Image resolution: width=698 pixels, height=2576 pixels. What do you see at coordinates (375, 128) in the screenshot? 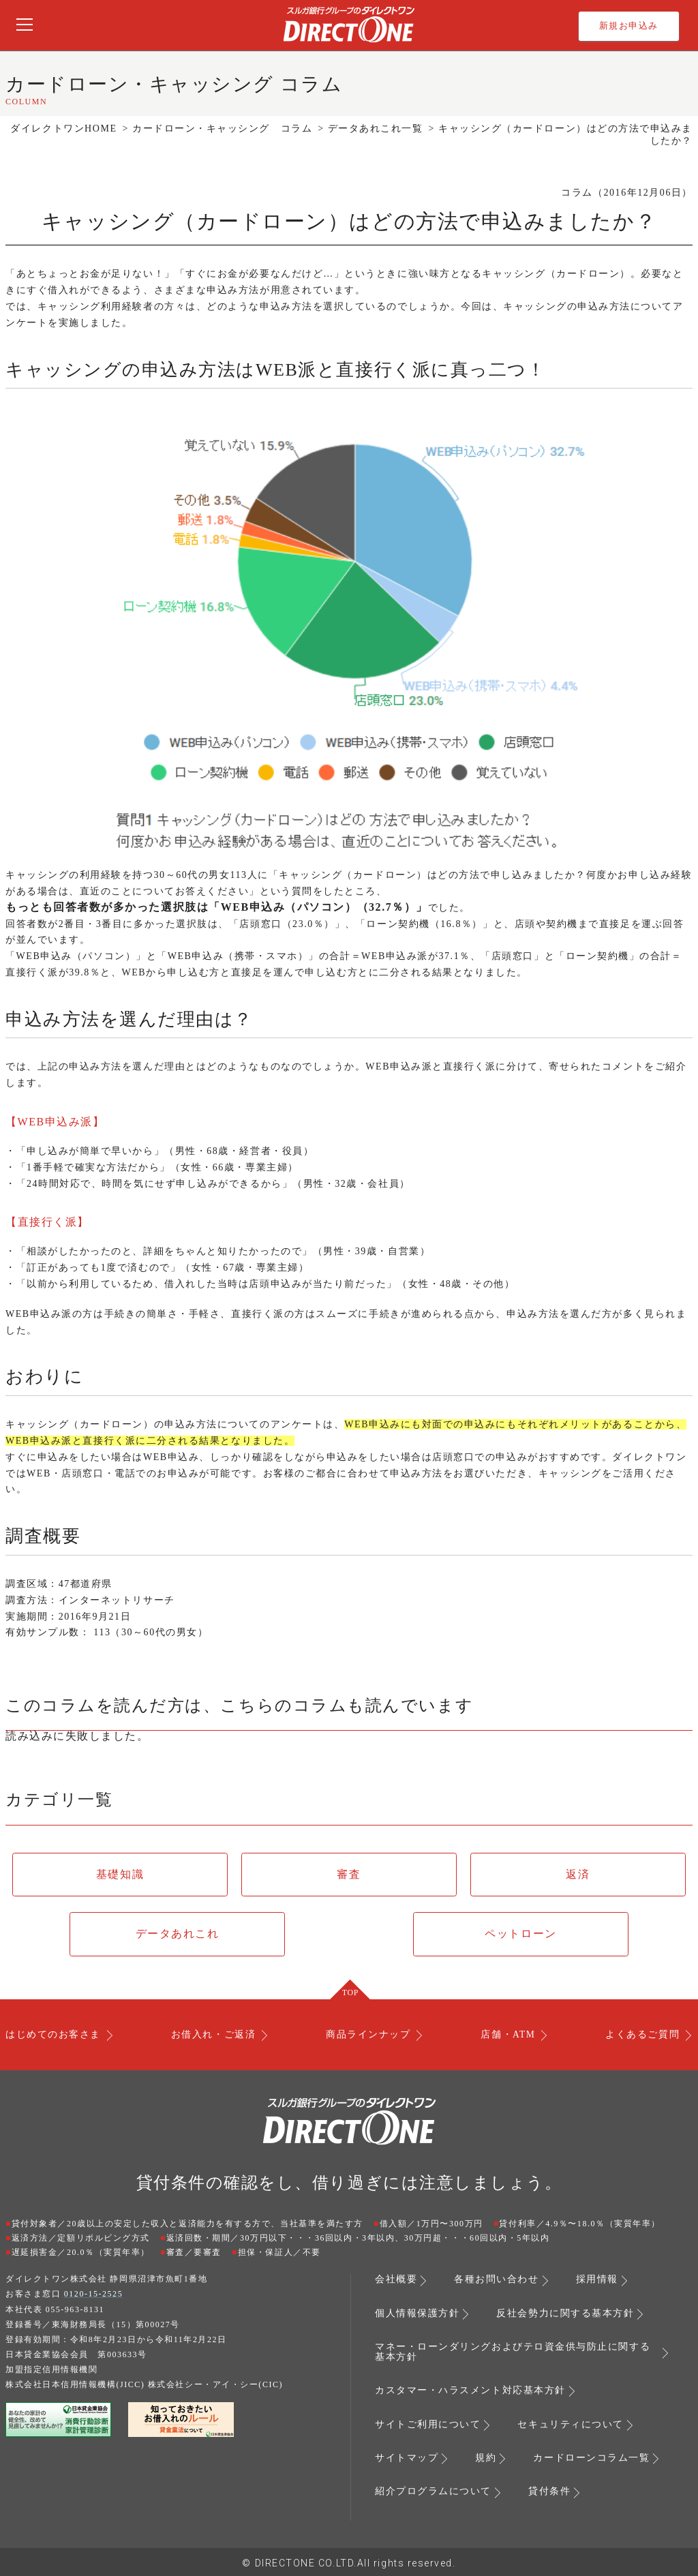
I see `データあれこれ一覧` at bounding box center [375, 128].